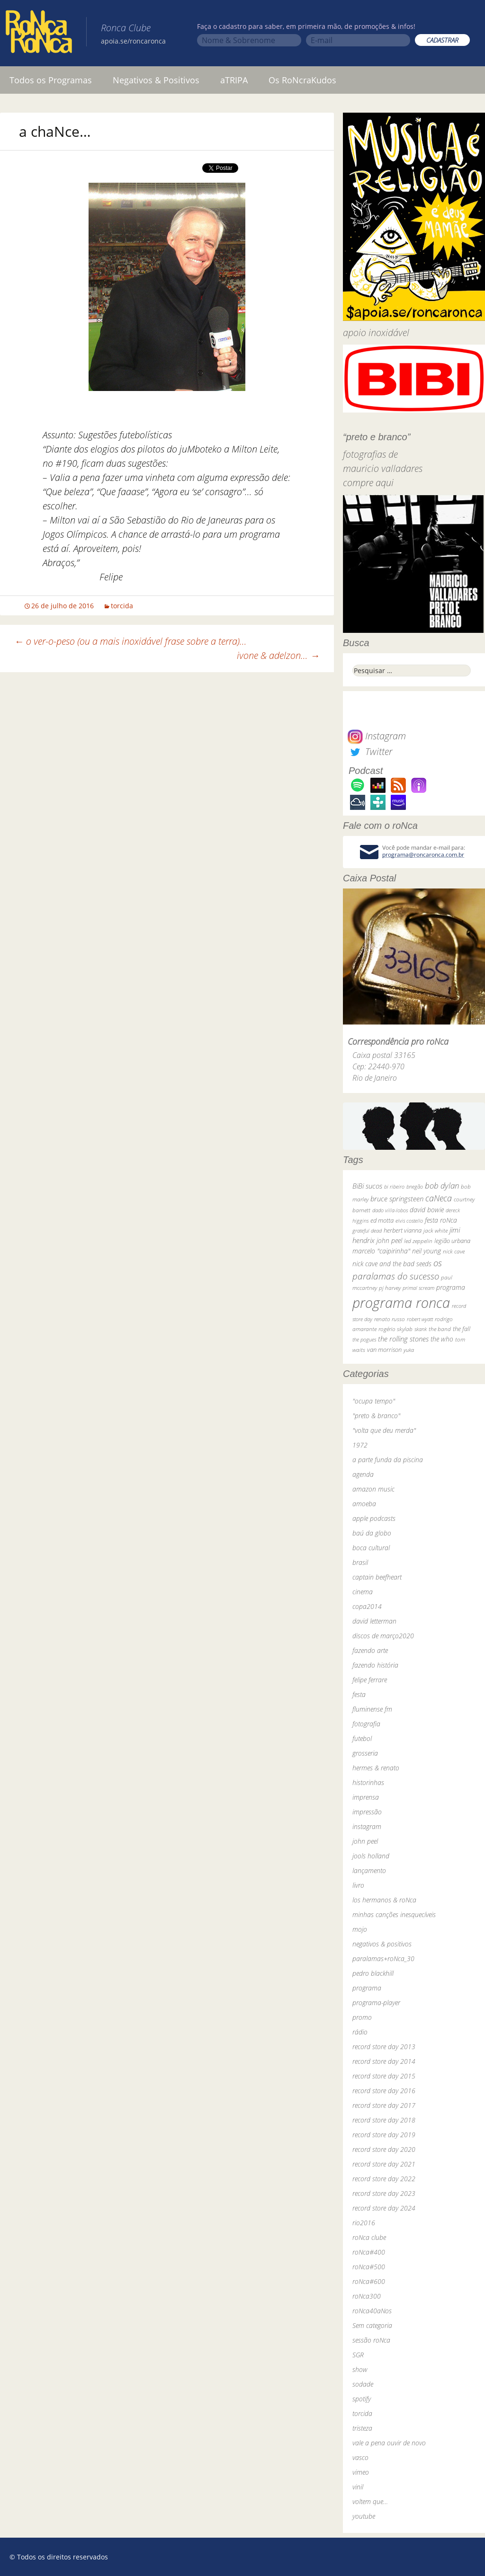 The width and height of the screenshot is (485, 2576). Describe the element at coordinates (360, 2457) in the screenshot. I see `vasco` at that location.